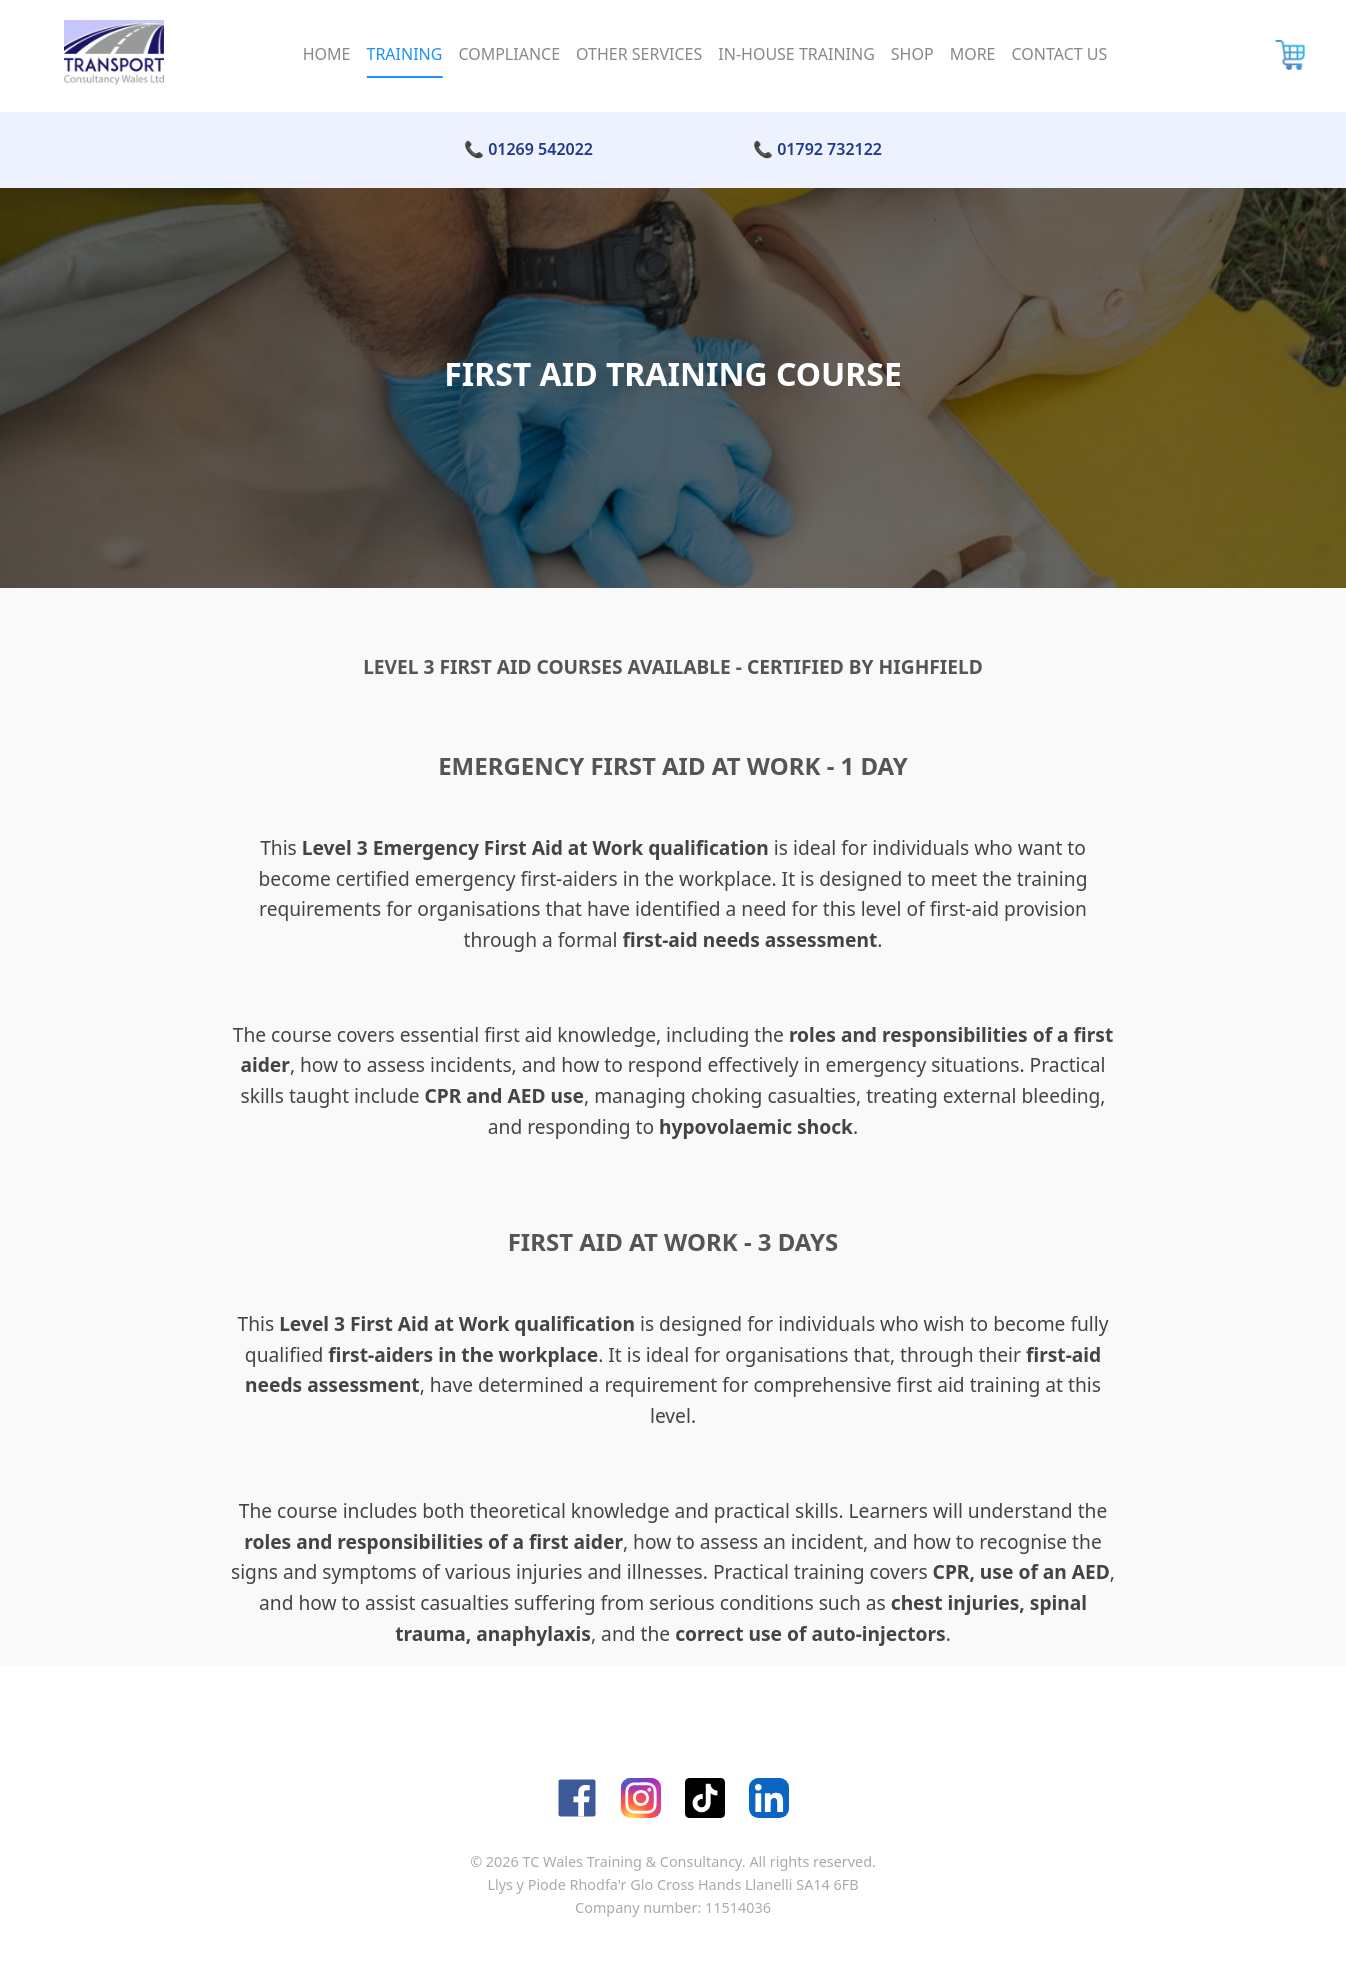 This screenshot has width=1346, height=1967. What do you see at coordinates (796, 54) in the screenshot?
I see `In-House Training` at bounding box center [796, 54].